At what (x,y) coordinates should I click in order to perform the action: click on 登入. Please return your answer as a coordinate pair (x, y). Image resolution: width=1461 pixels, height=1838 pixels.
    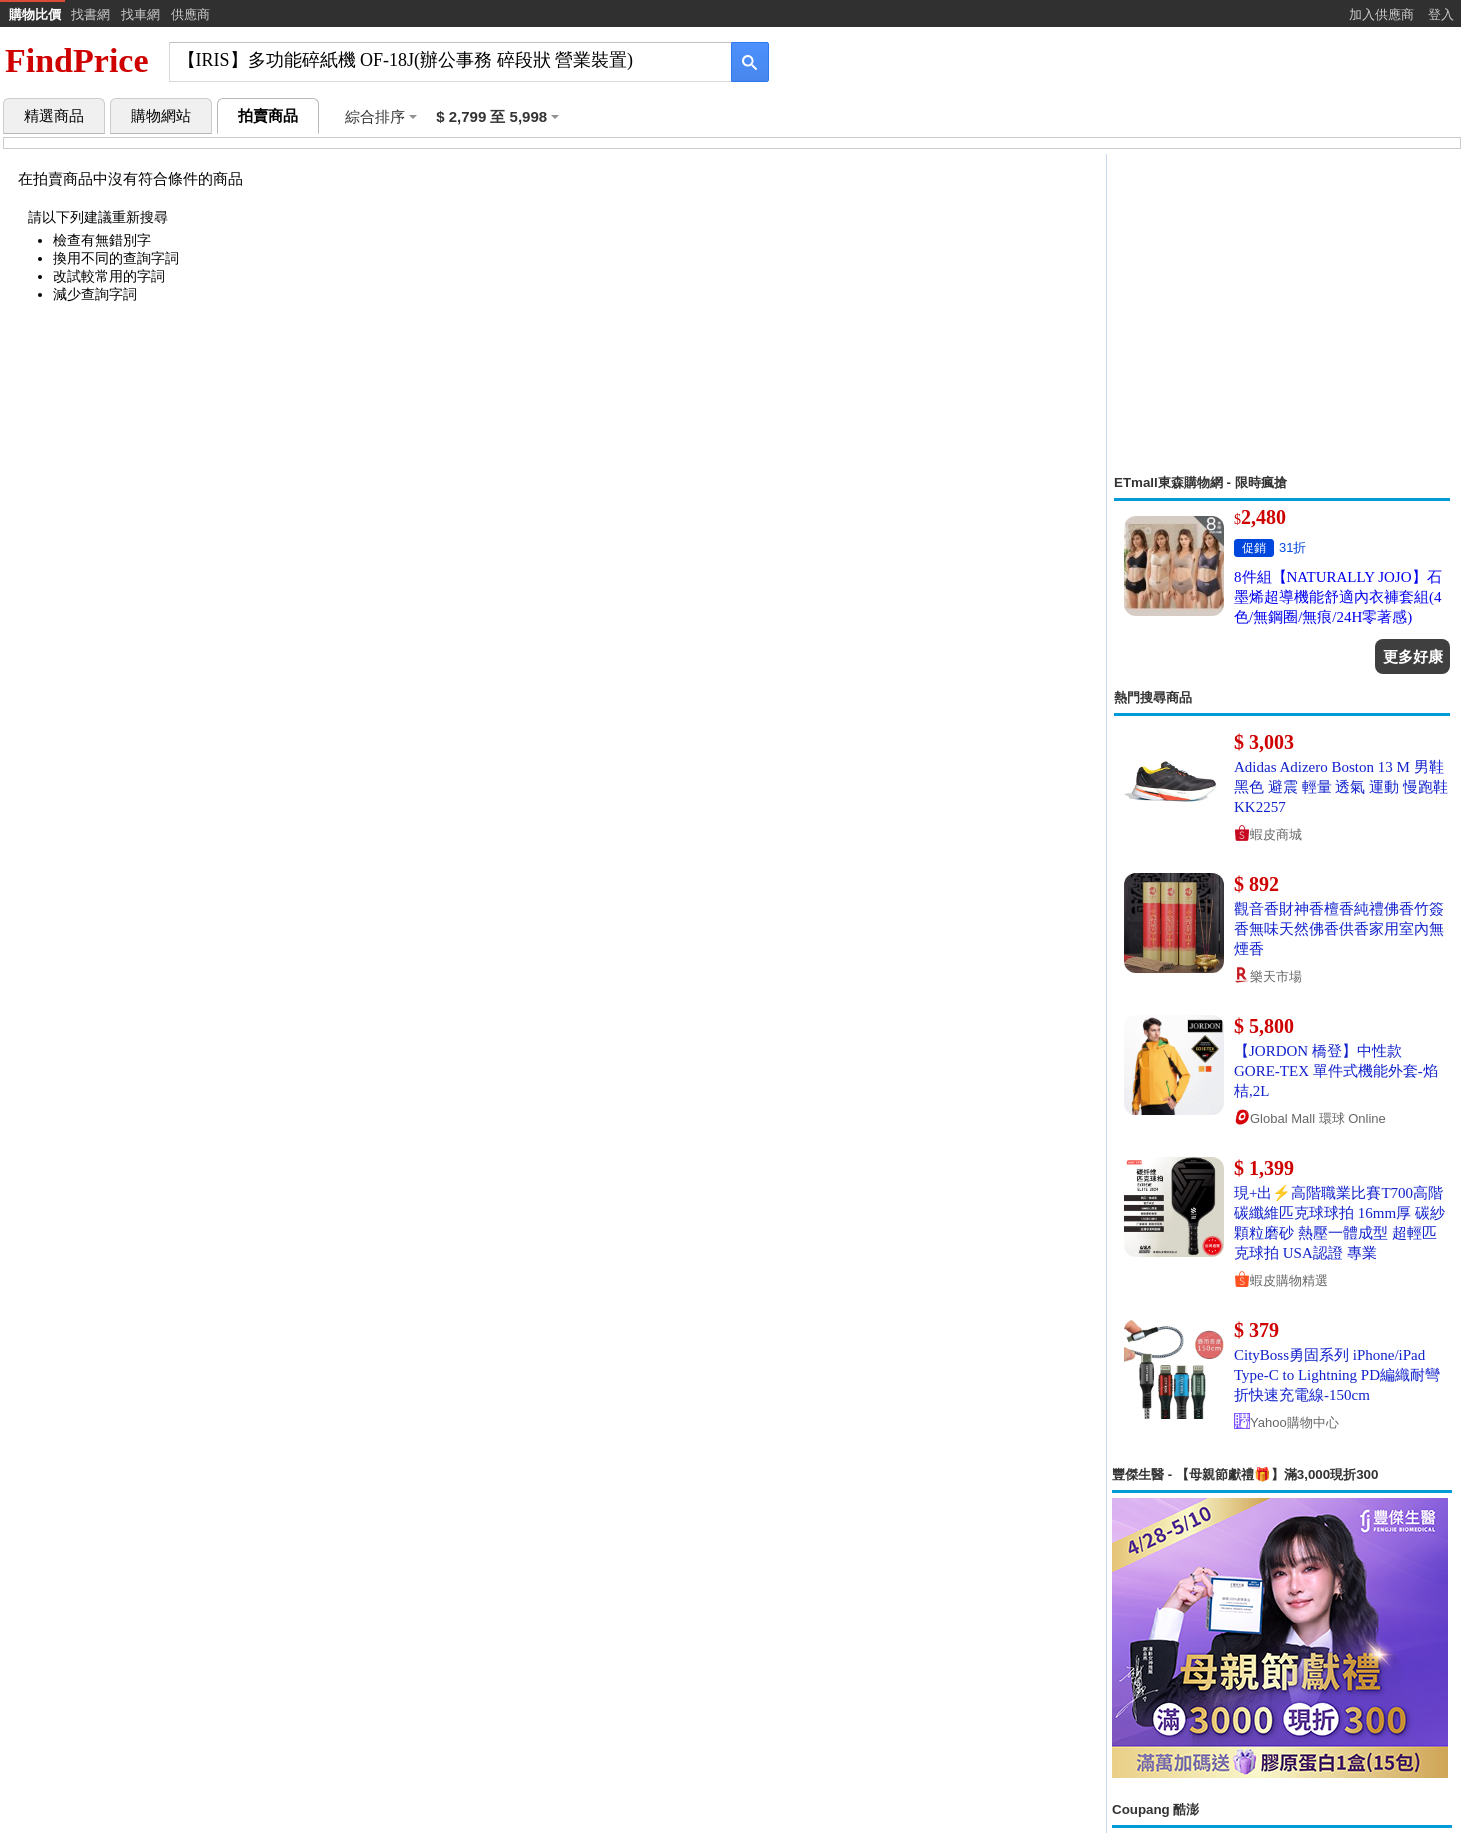
    Looking at the image, I should click on (1441, 14).